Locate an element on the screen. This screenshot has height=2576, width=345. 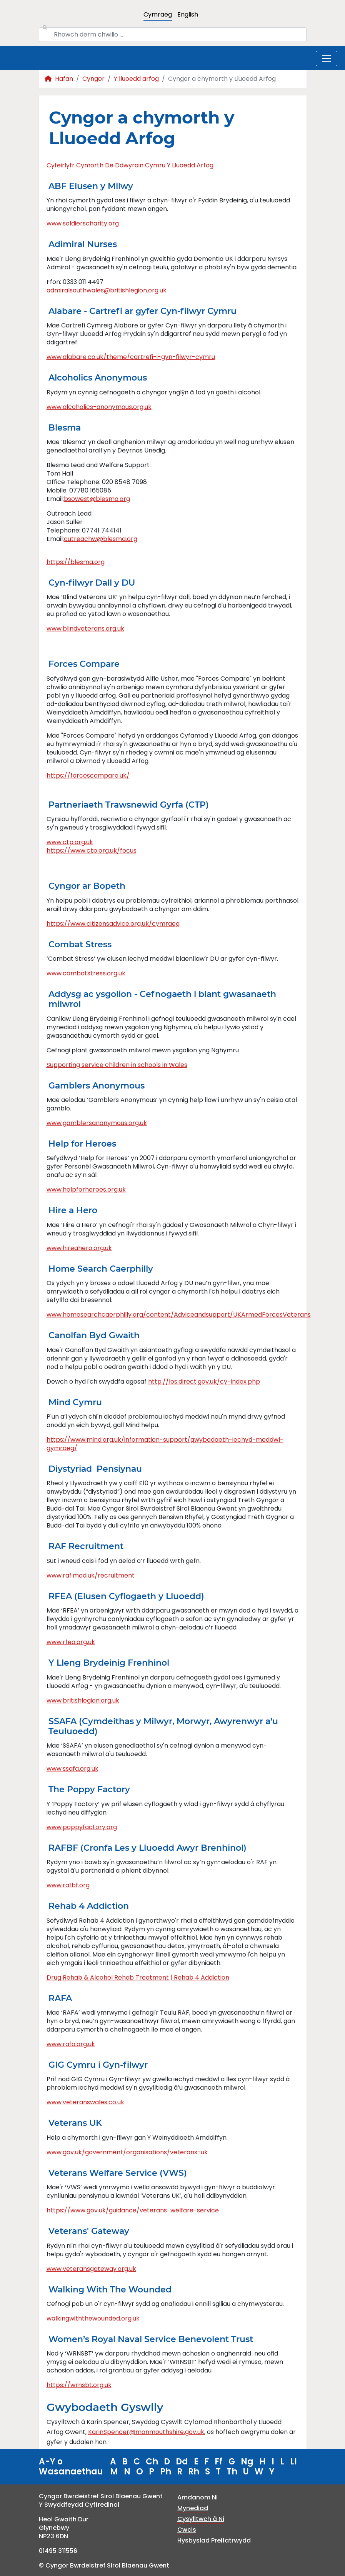
Hysbysiad Preifatrwydd is located at coordinates (214, 2540).